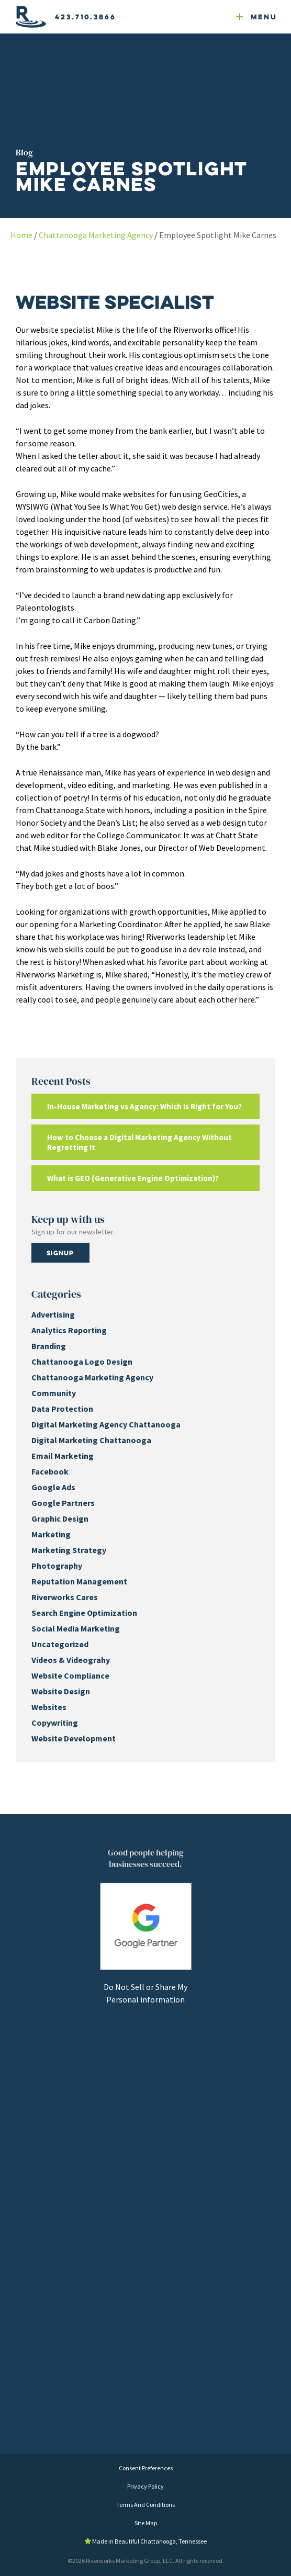 This screenshot has height=2576, width=291. Describe the element at coordinates (53, 1314) in the screenshot. I see `Advertising` at that location.